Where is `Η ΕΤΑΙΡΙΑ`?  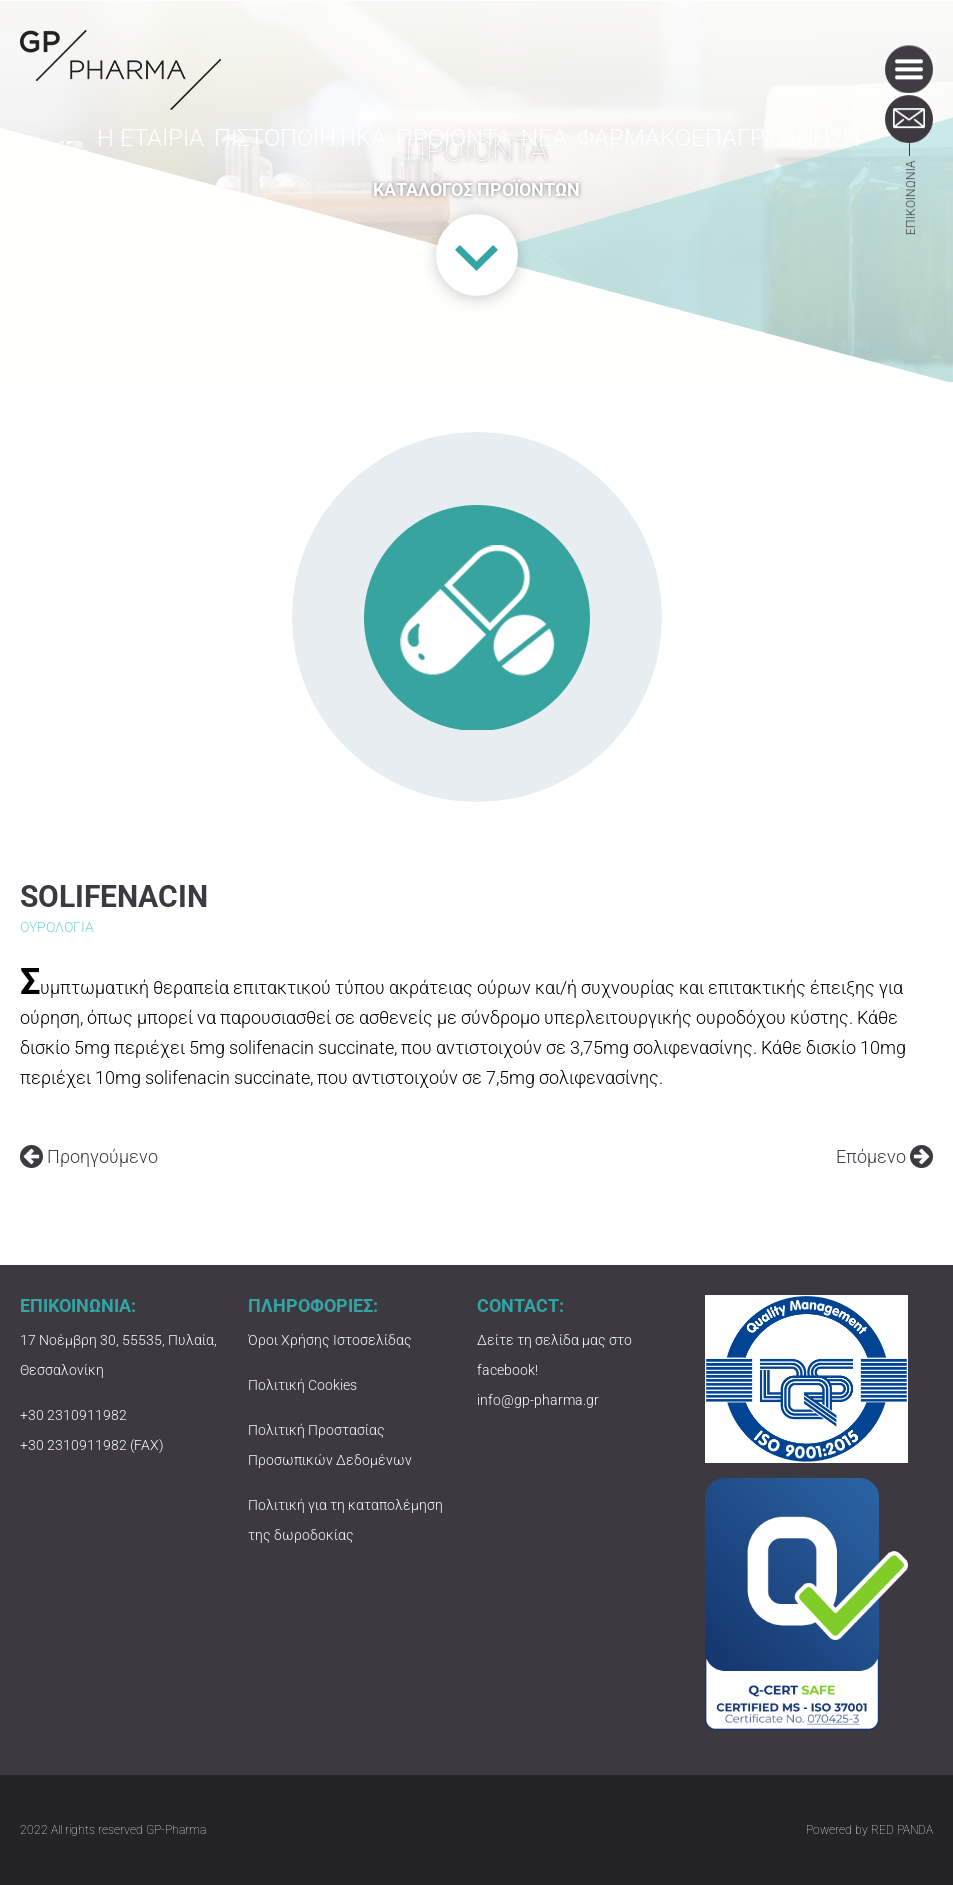
Η ΕΤΑΙΡΙΑ is located at coordinates (168, 152).